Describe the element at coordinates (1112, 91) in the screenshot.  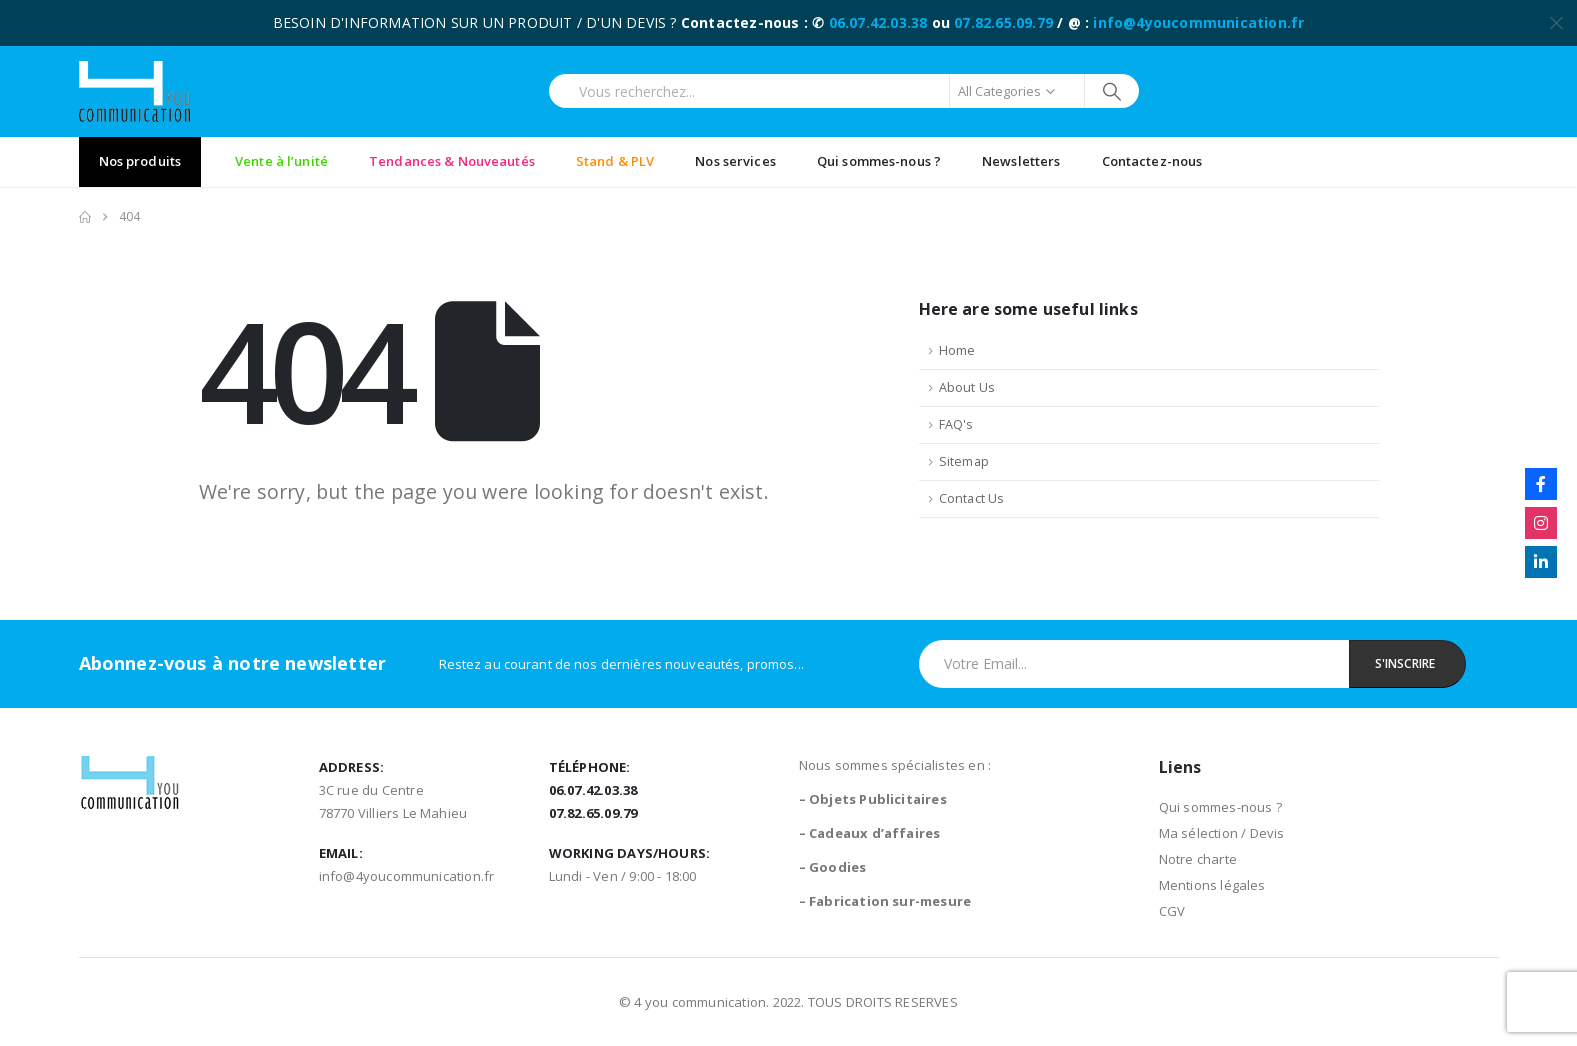
I see `[Search]` at that location.